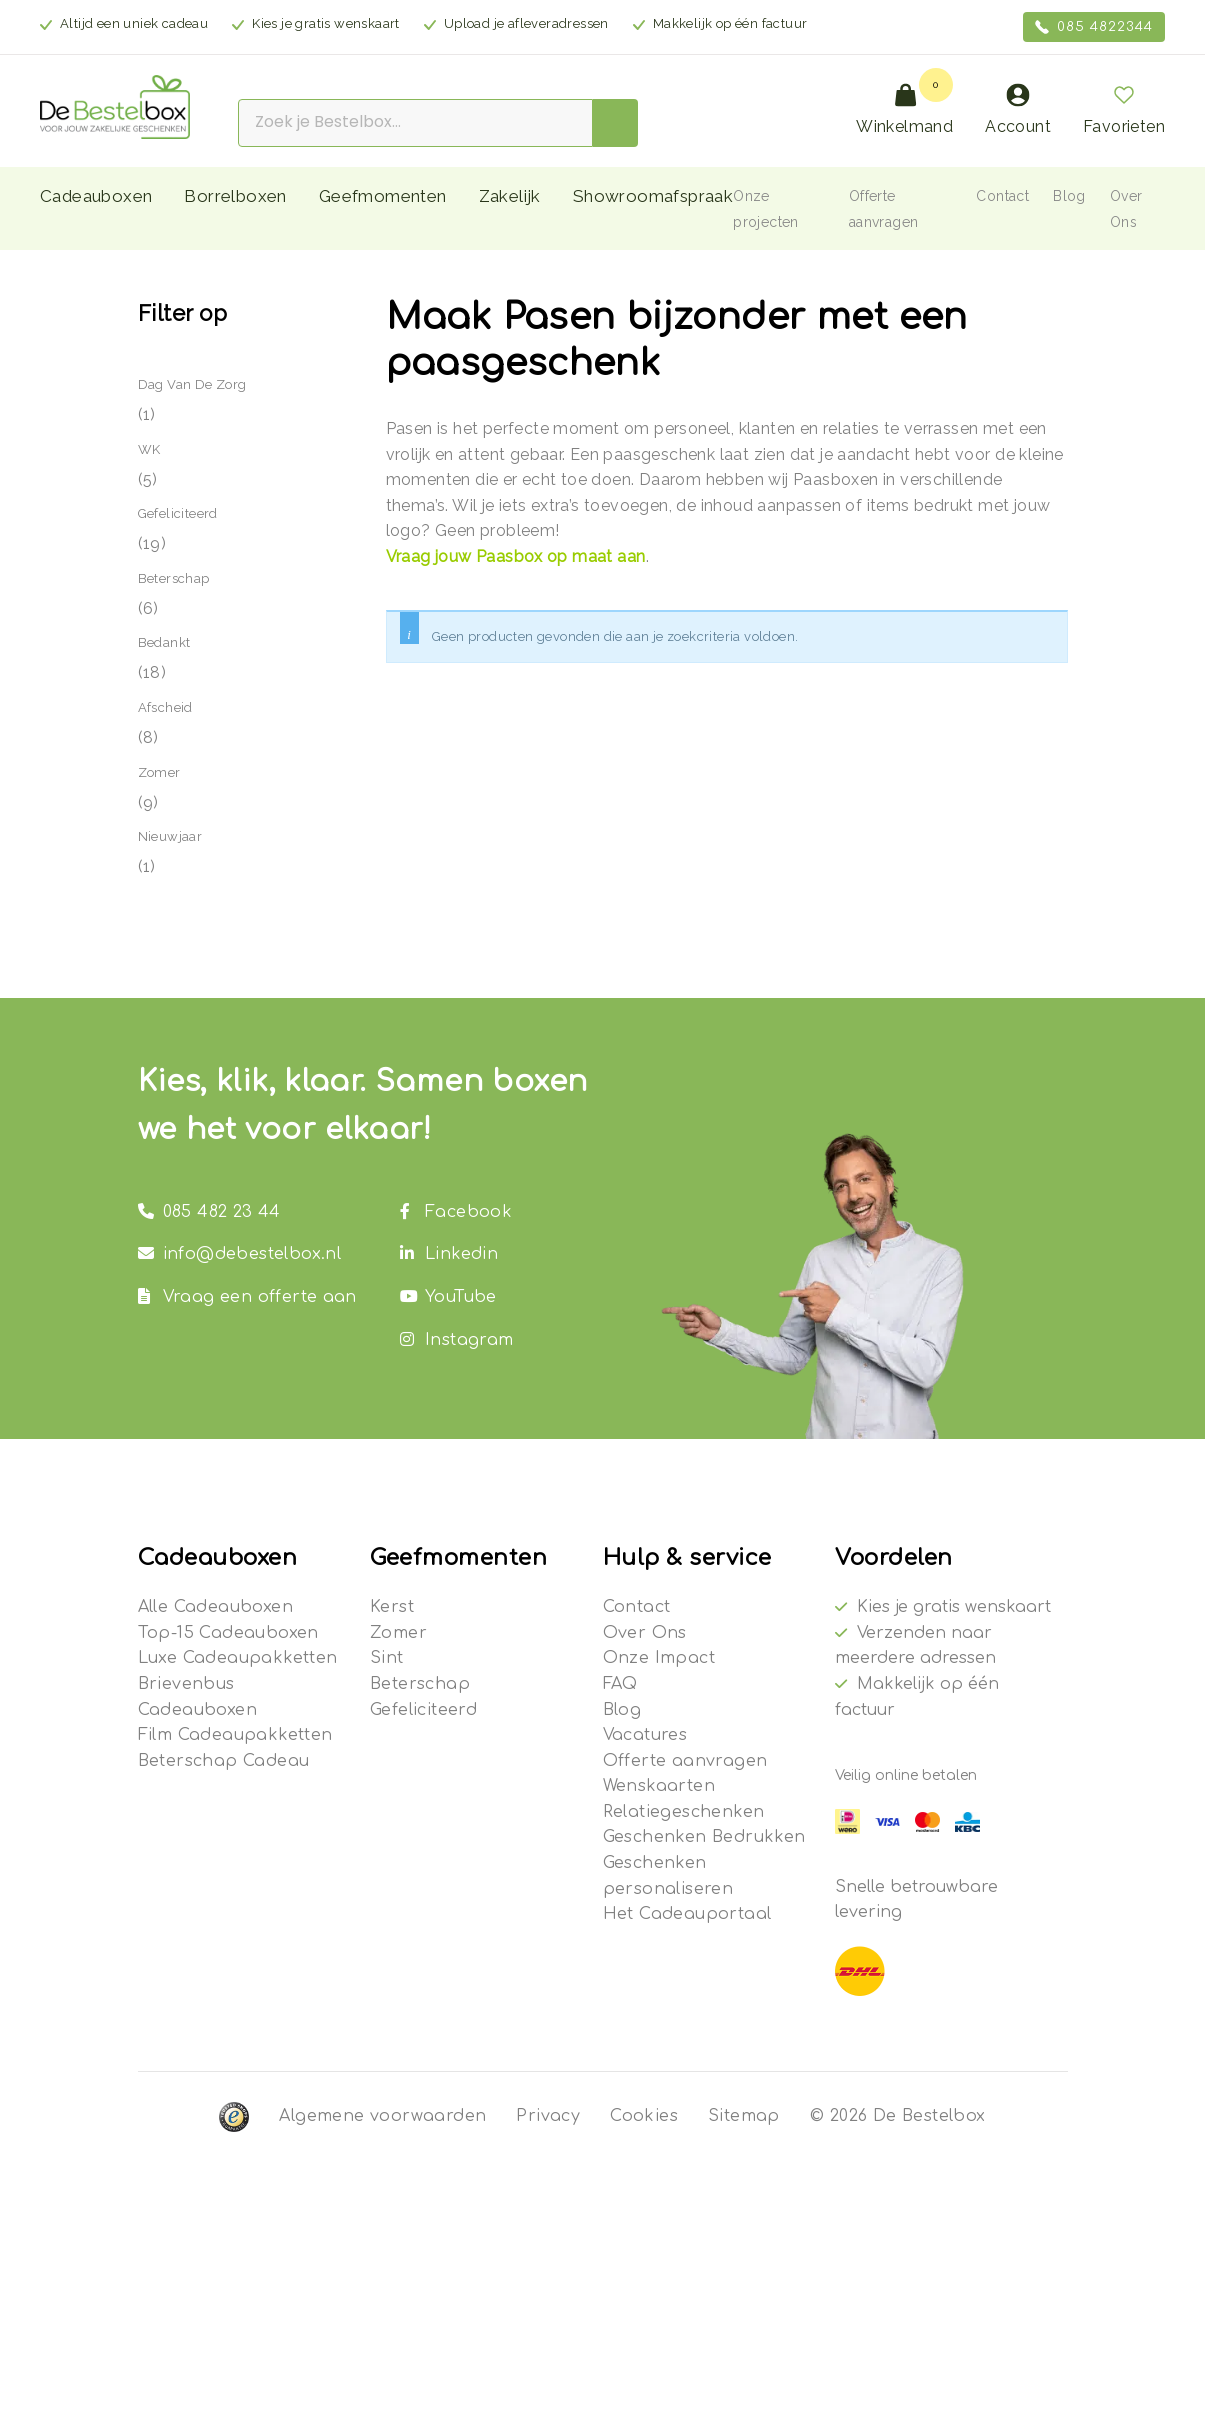 The image size is (1205, 2416). Describe the element at coordinates (382, 2116) in the screenshot. I see `Algemene voorwaarden` at that location.